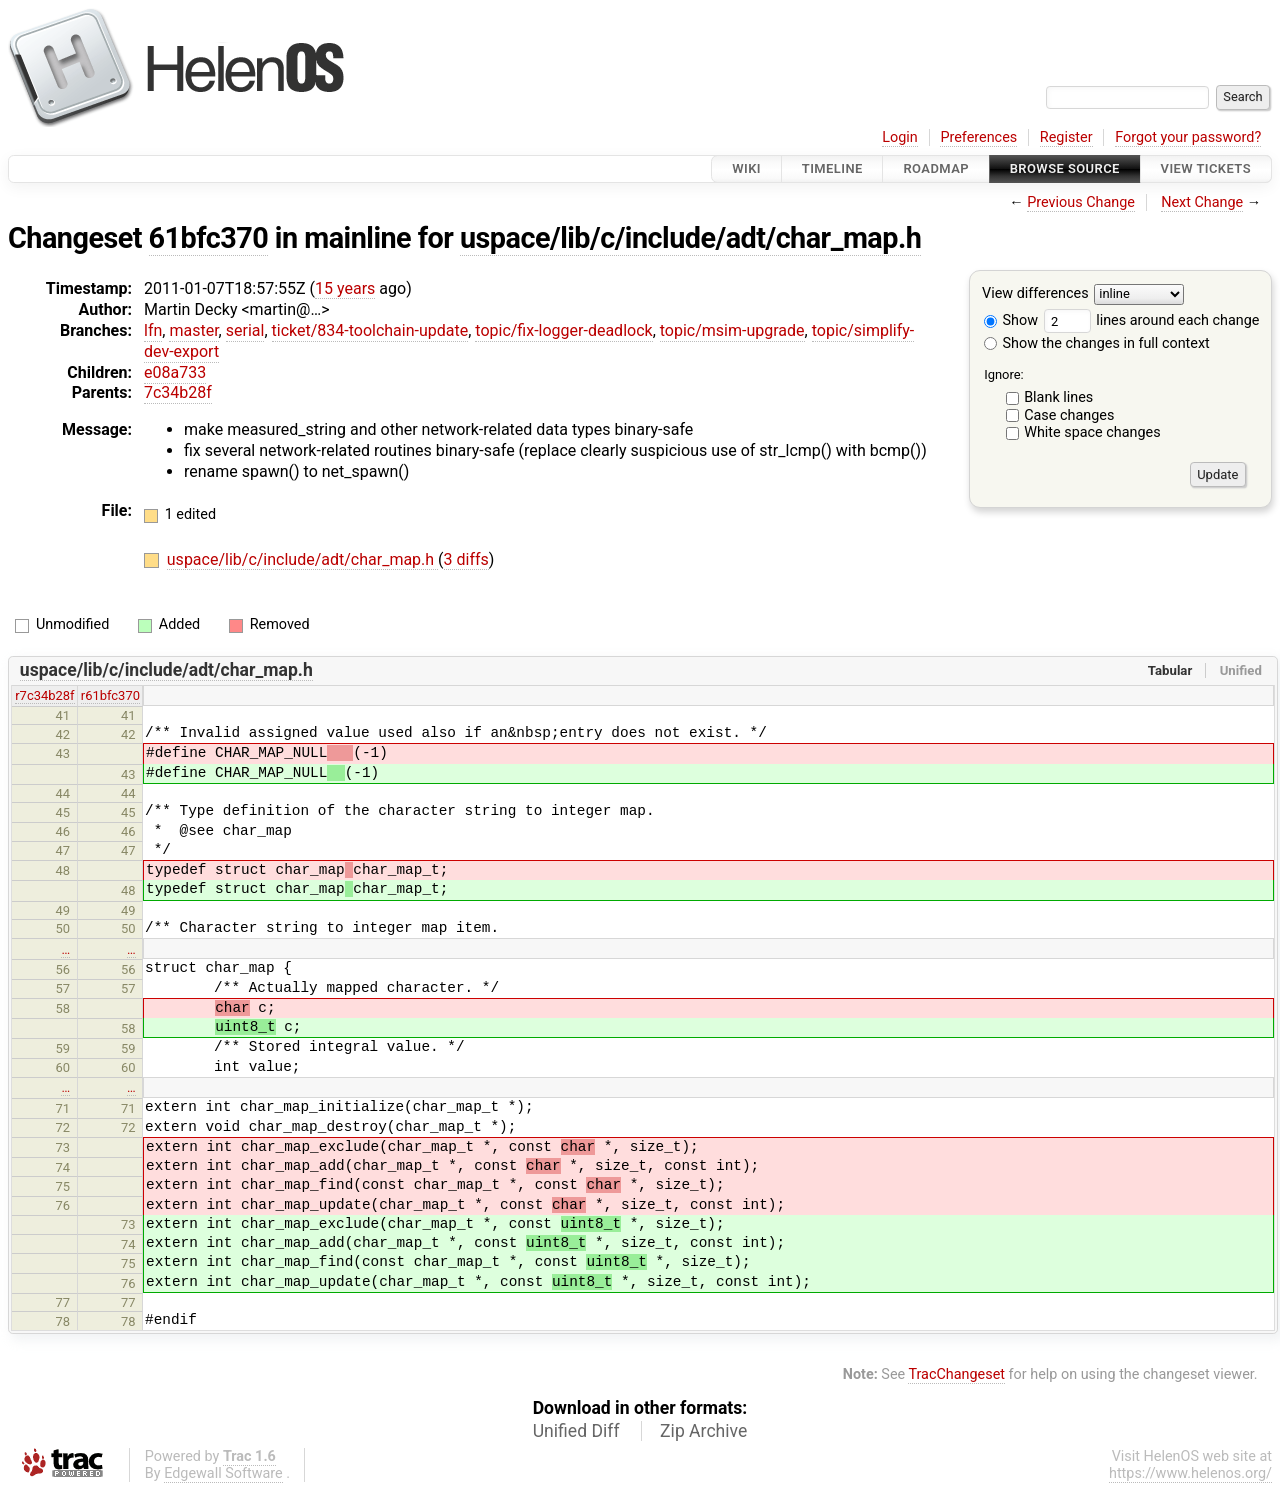 Image resolution: width=1280 pixels, height=1490 pixels. I want to click on topic/msim-upgrade, so click(732, 330).